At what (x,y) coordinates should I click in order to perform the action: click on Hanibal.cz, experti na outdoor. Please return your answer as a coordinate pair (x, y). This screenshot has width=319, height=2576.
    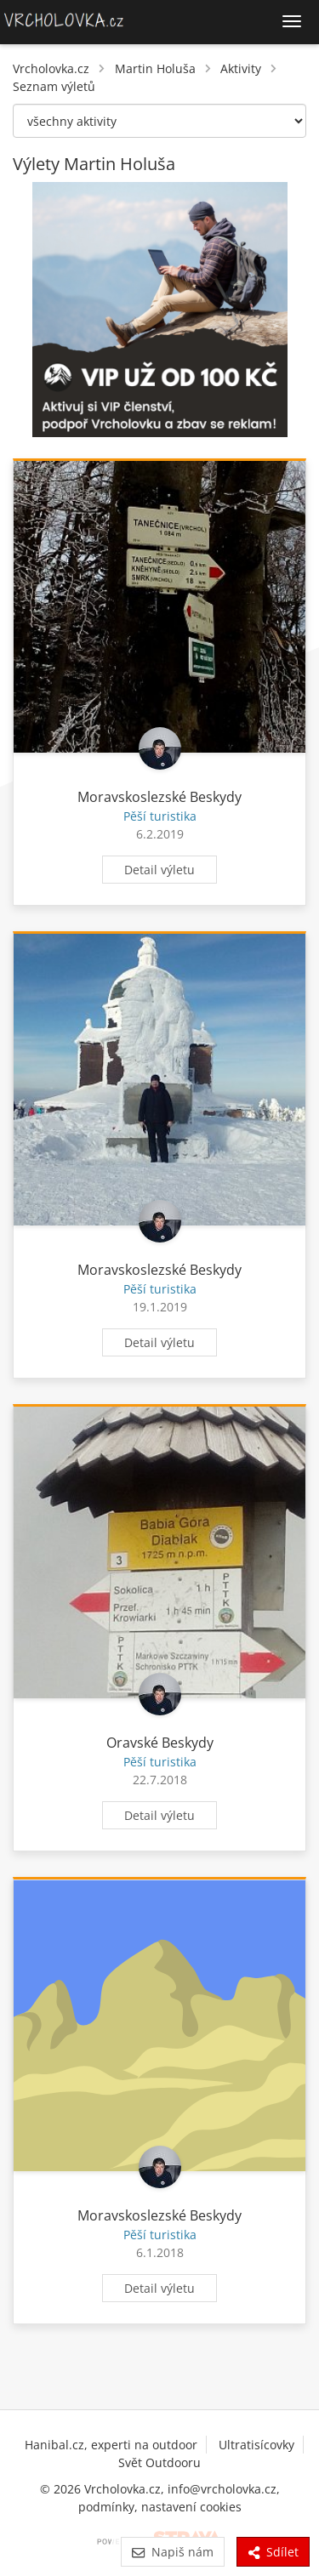
    Looking at the image, I should click on (111, 2445).